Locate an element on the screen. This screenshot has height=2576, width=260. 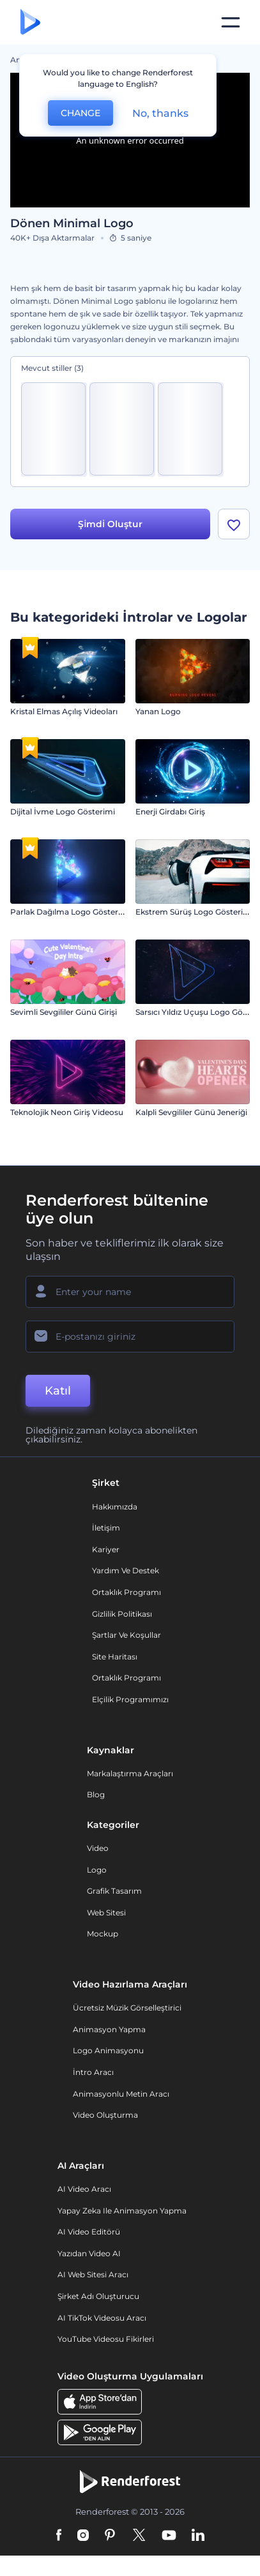
[Linkedin] is located at coordinates (198, 2536).